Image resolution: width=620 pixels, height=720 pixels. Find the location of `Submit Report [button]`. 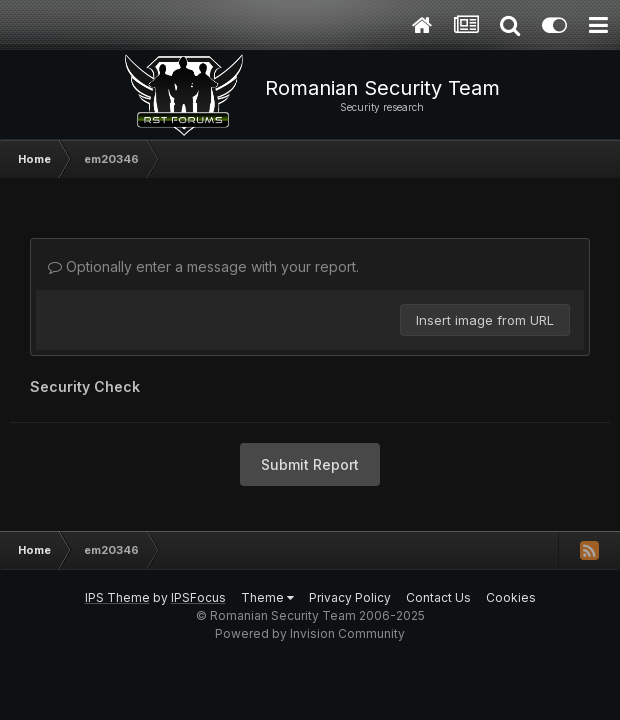

Submit Report [button] is located at coordinates (310, 464).